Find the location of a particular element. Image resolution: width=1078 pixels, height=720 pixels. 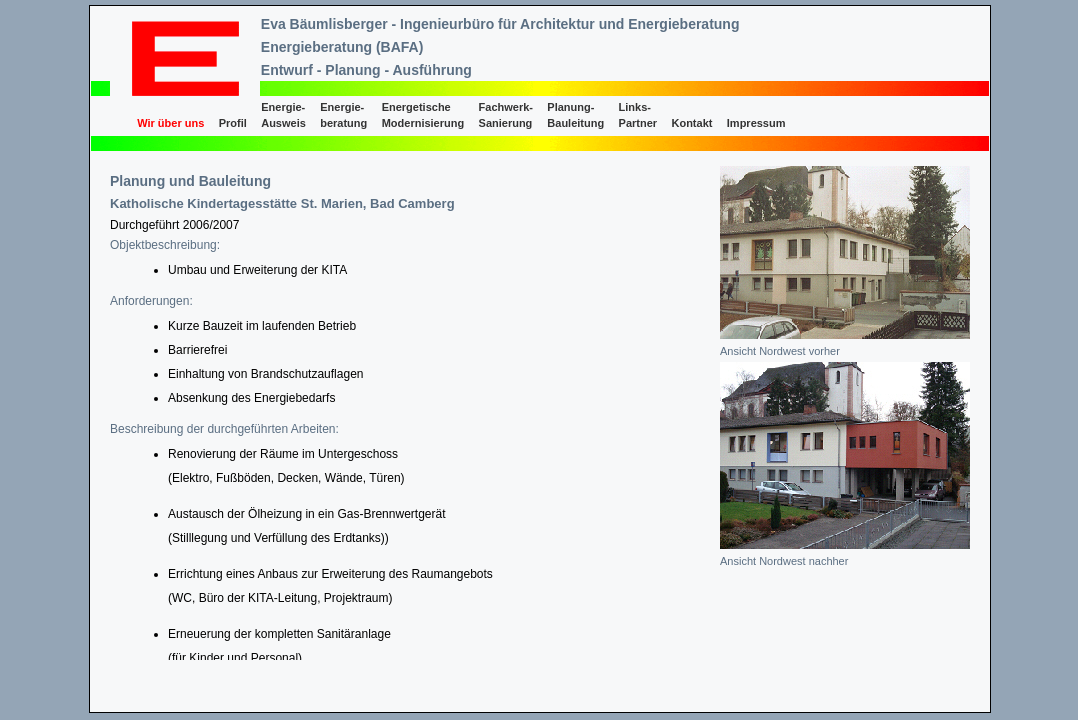

Planung- Bauleitung is located at coordinates (575, 115).